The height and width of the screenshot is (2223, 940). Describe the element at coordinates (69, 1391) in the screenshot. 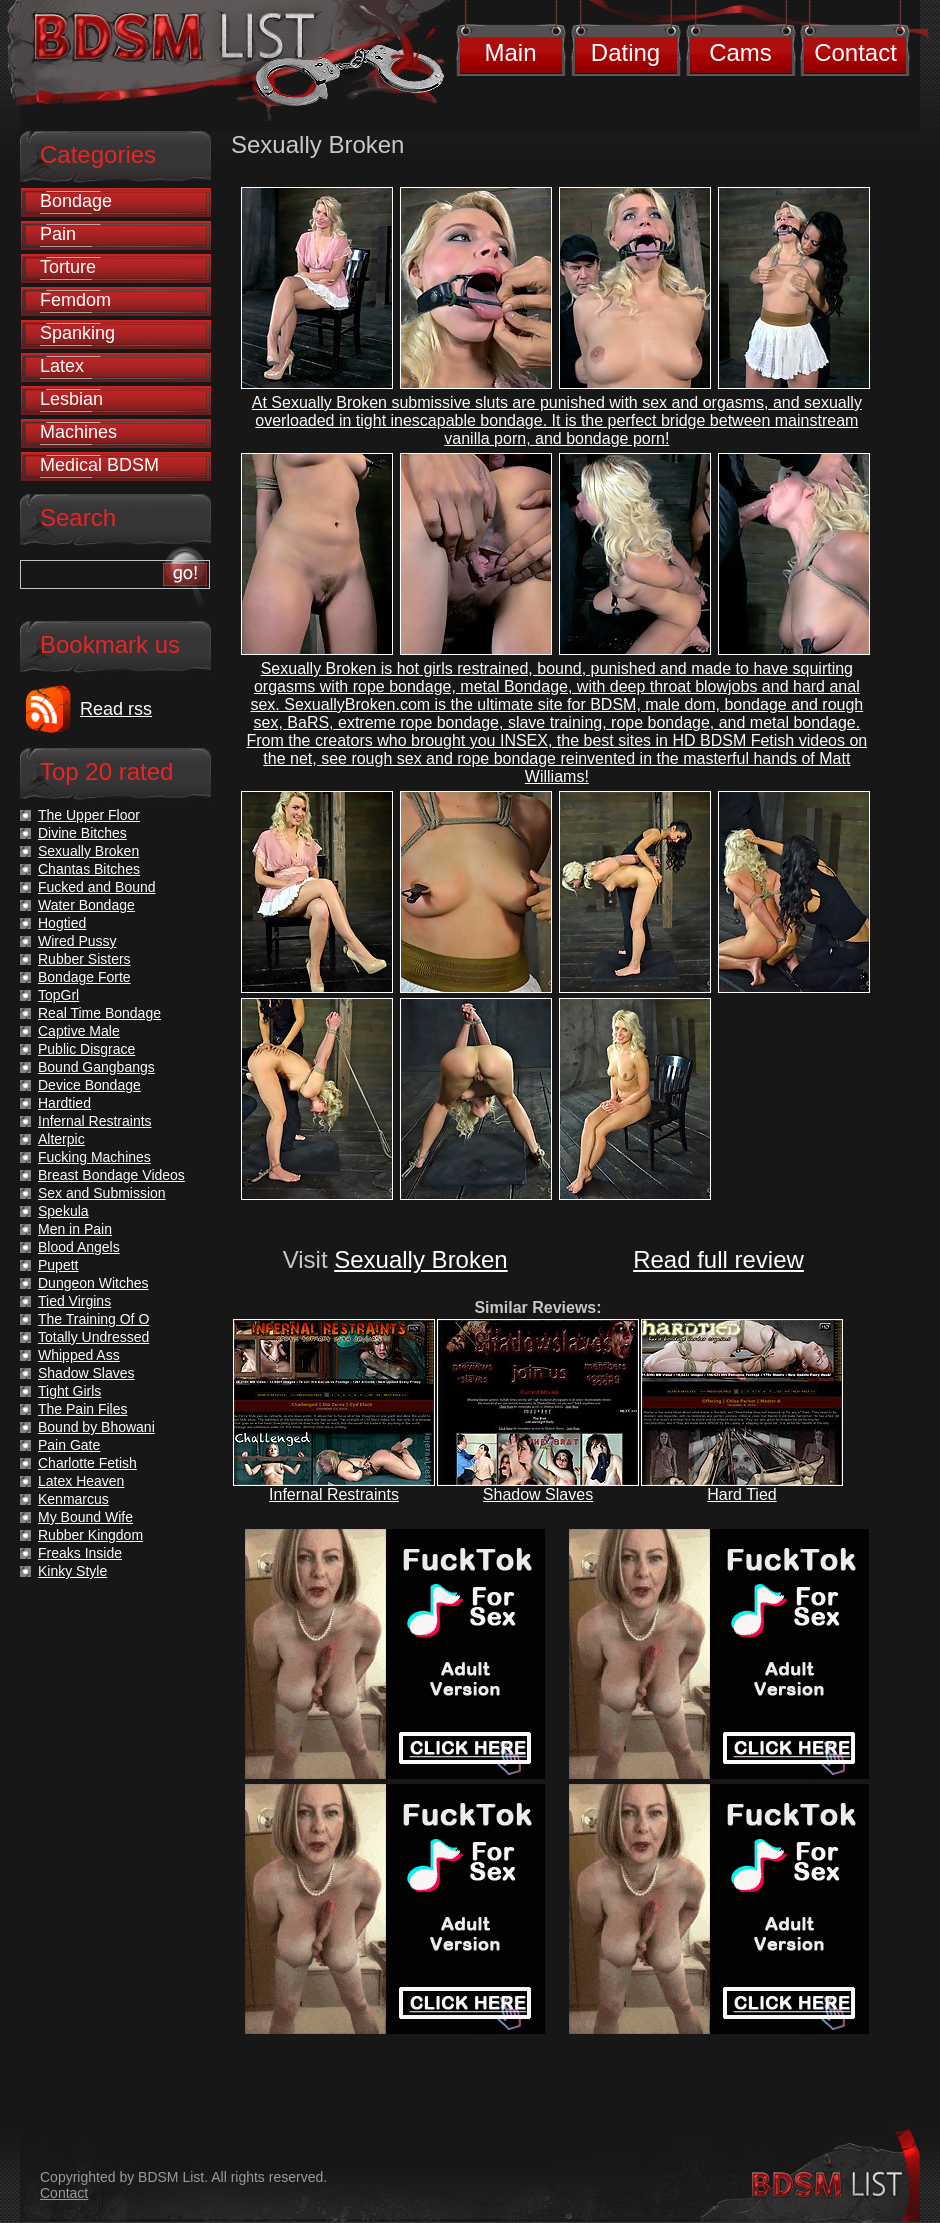

I see `Tight Girls` at that location.